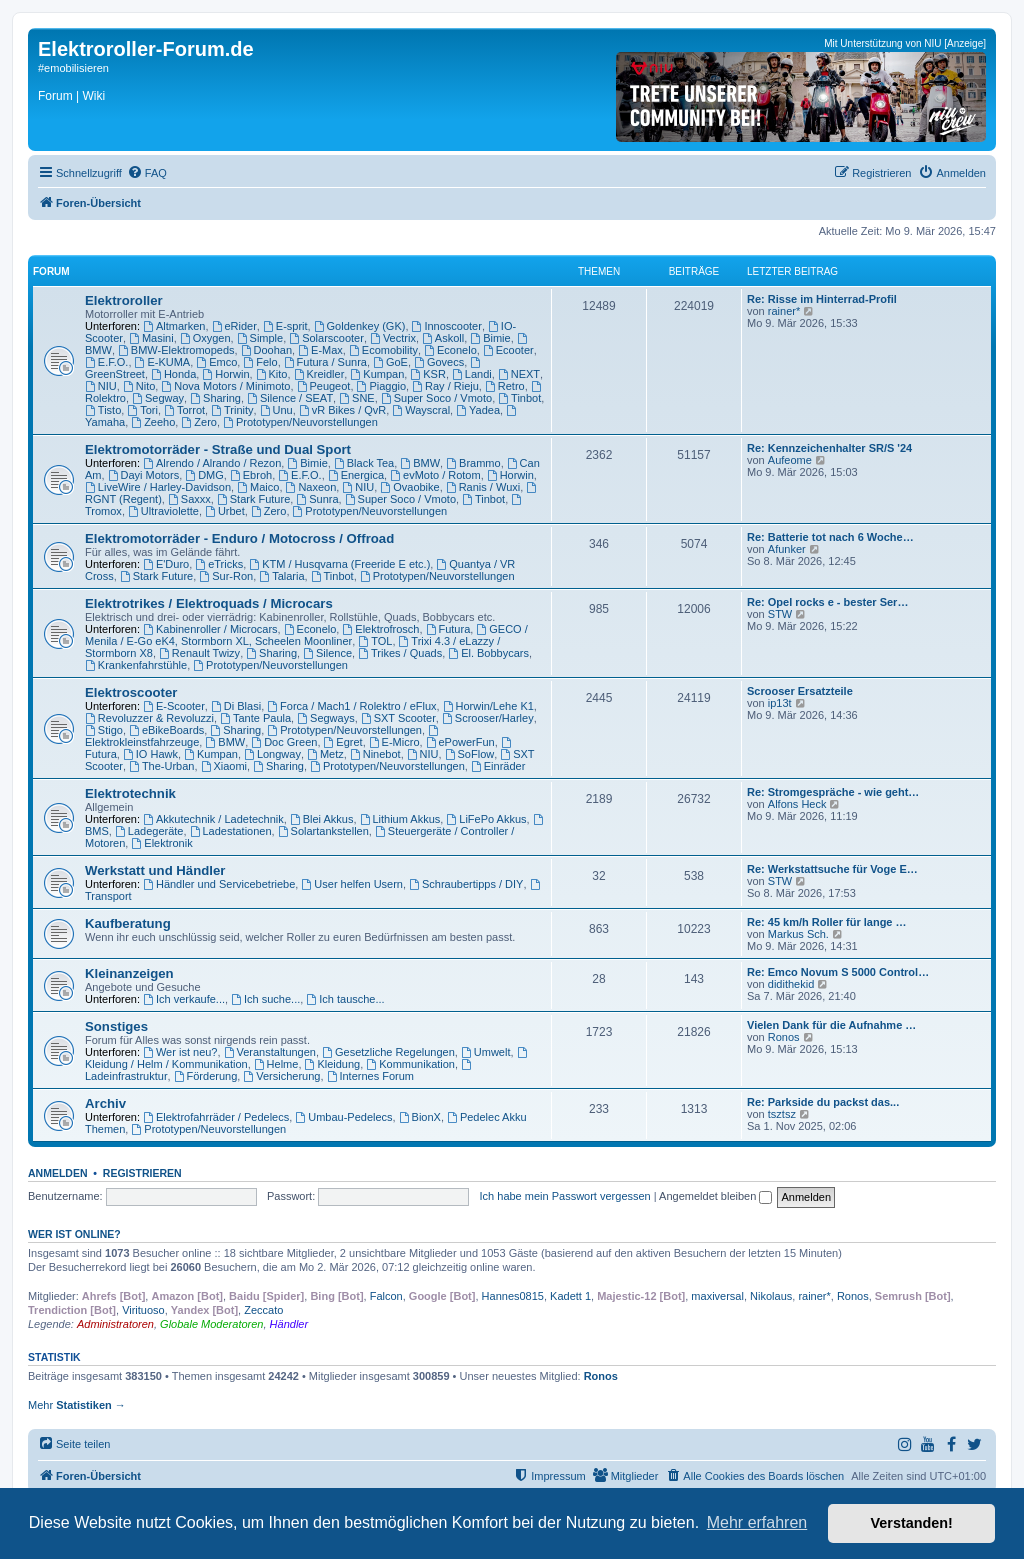 The width and height of the screenshot is (1024, 1559). Describe the element at coordinates (166, 730) in the screenshot. I see `eBikeBoards` at that location.